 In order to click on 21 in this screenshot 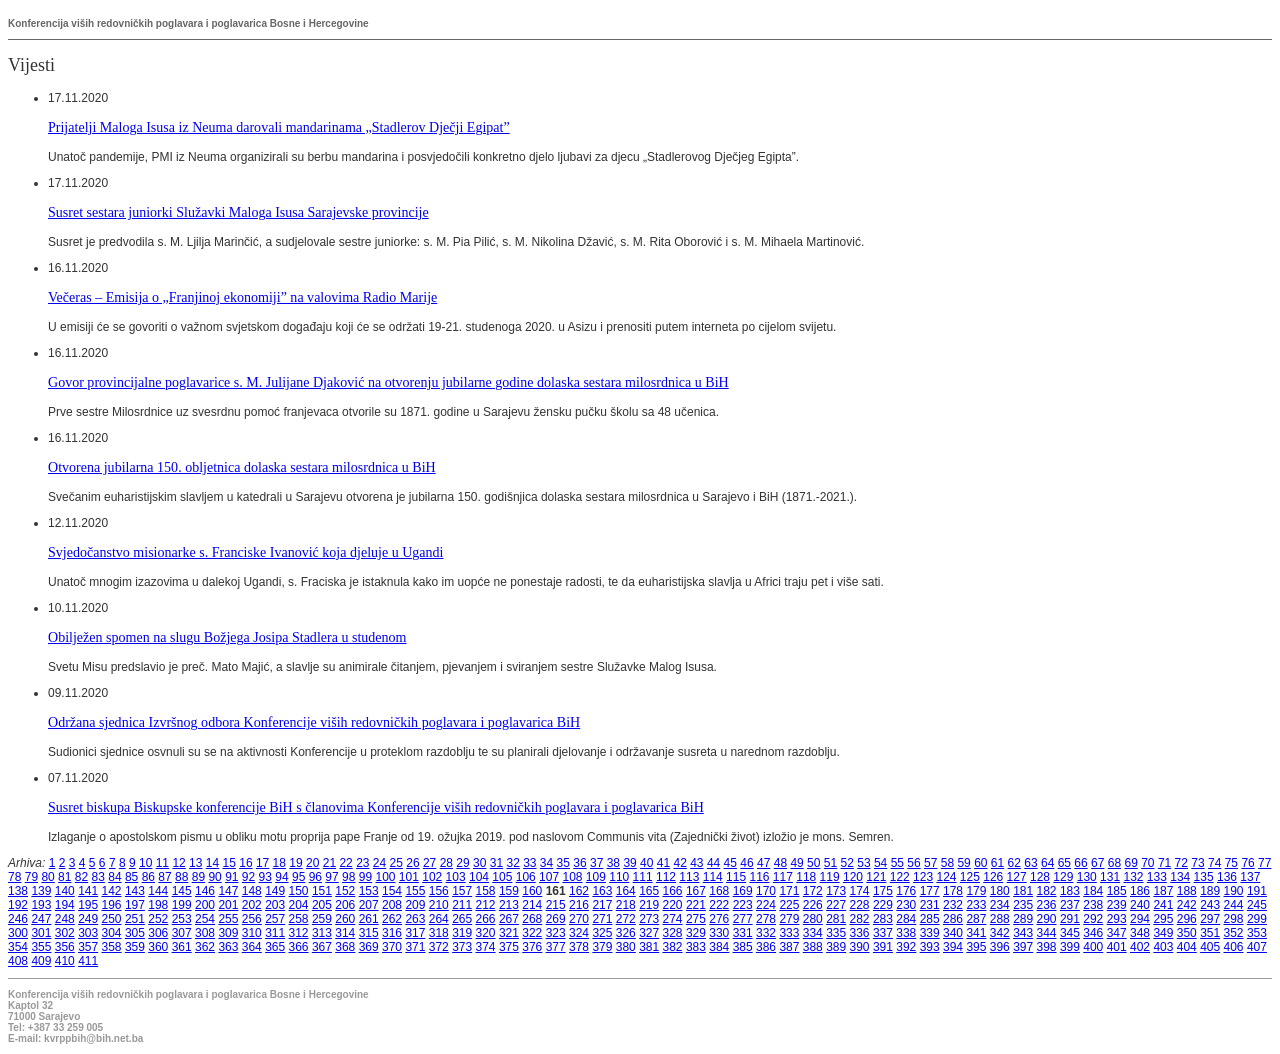, I will do `click(329, 863)`.